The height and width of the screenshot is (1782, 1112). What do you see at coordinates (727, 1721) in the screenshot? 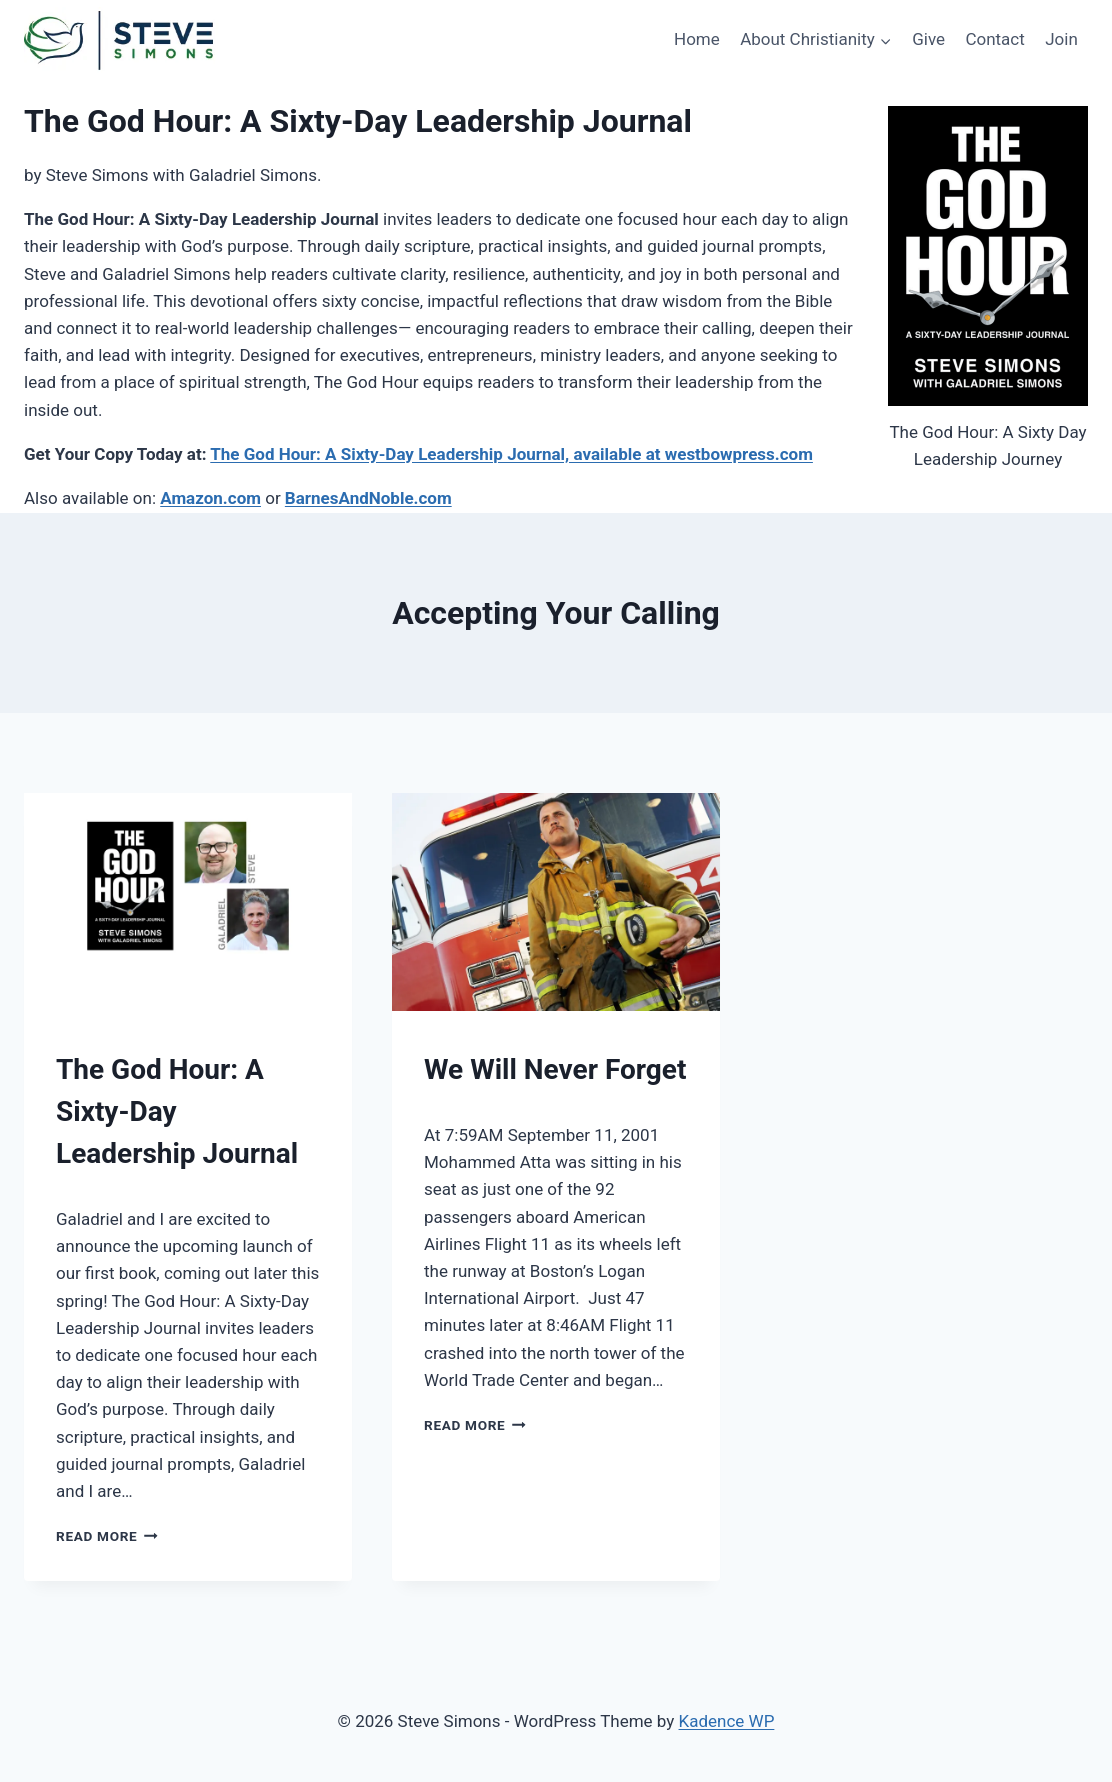
I see `Kadence WP` at bounding box center [727, 1721].